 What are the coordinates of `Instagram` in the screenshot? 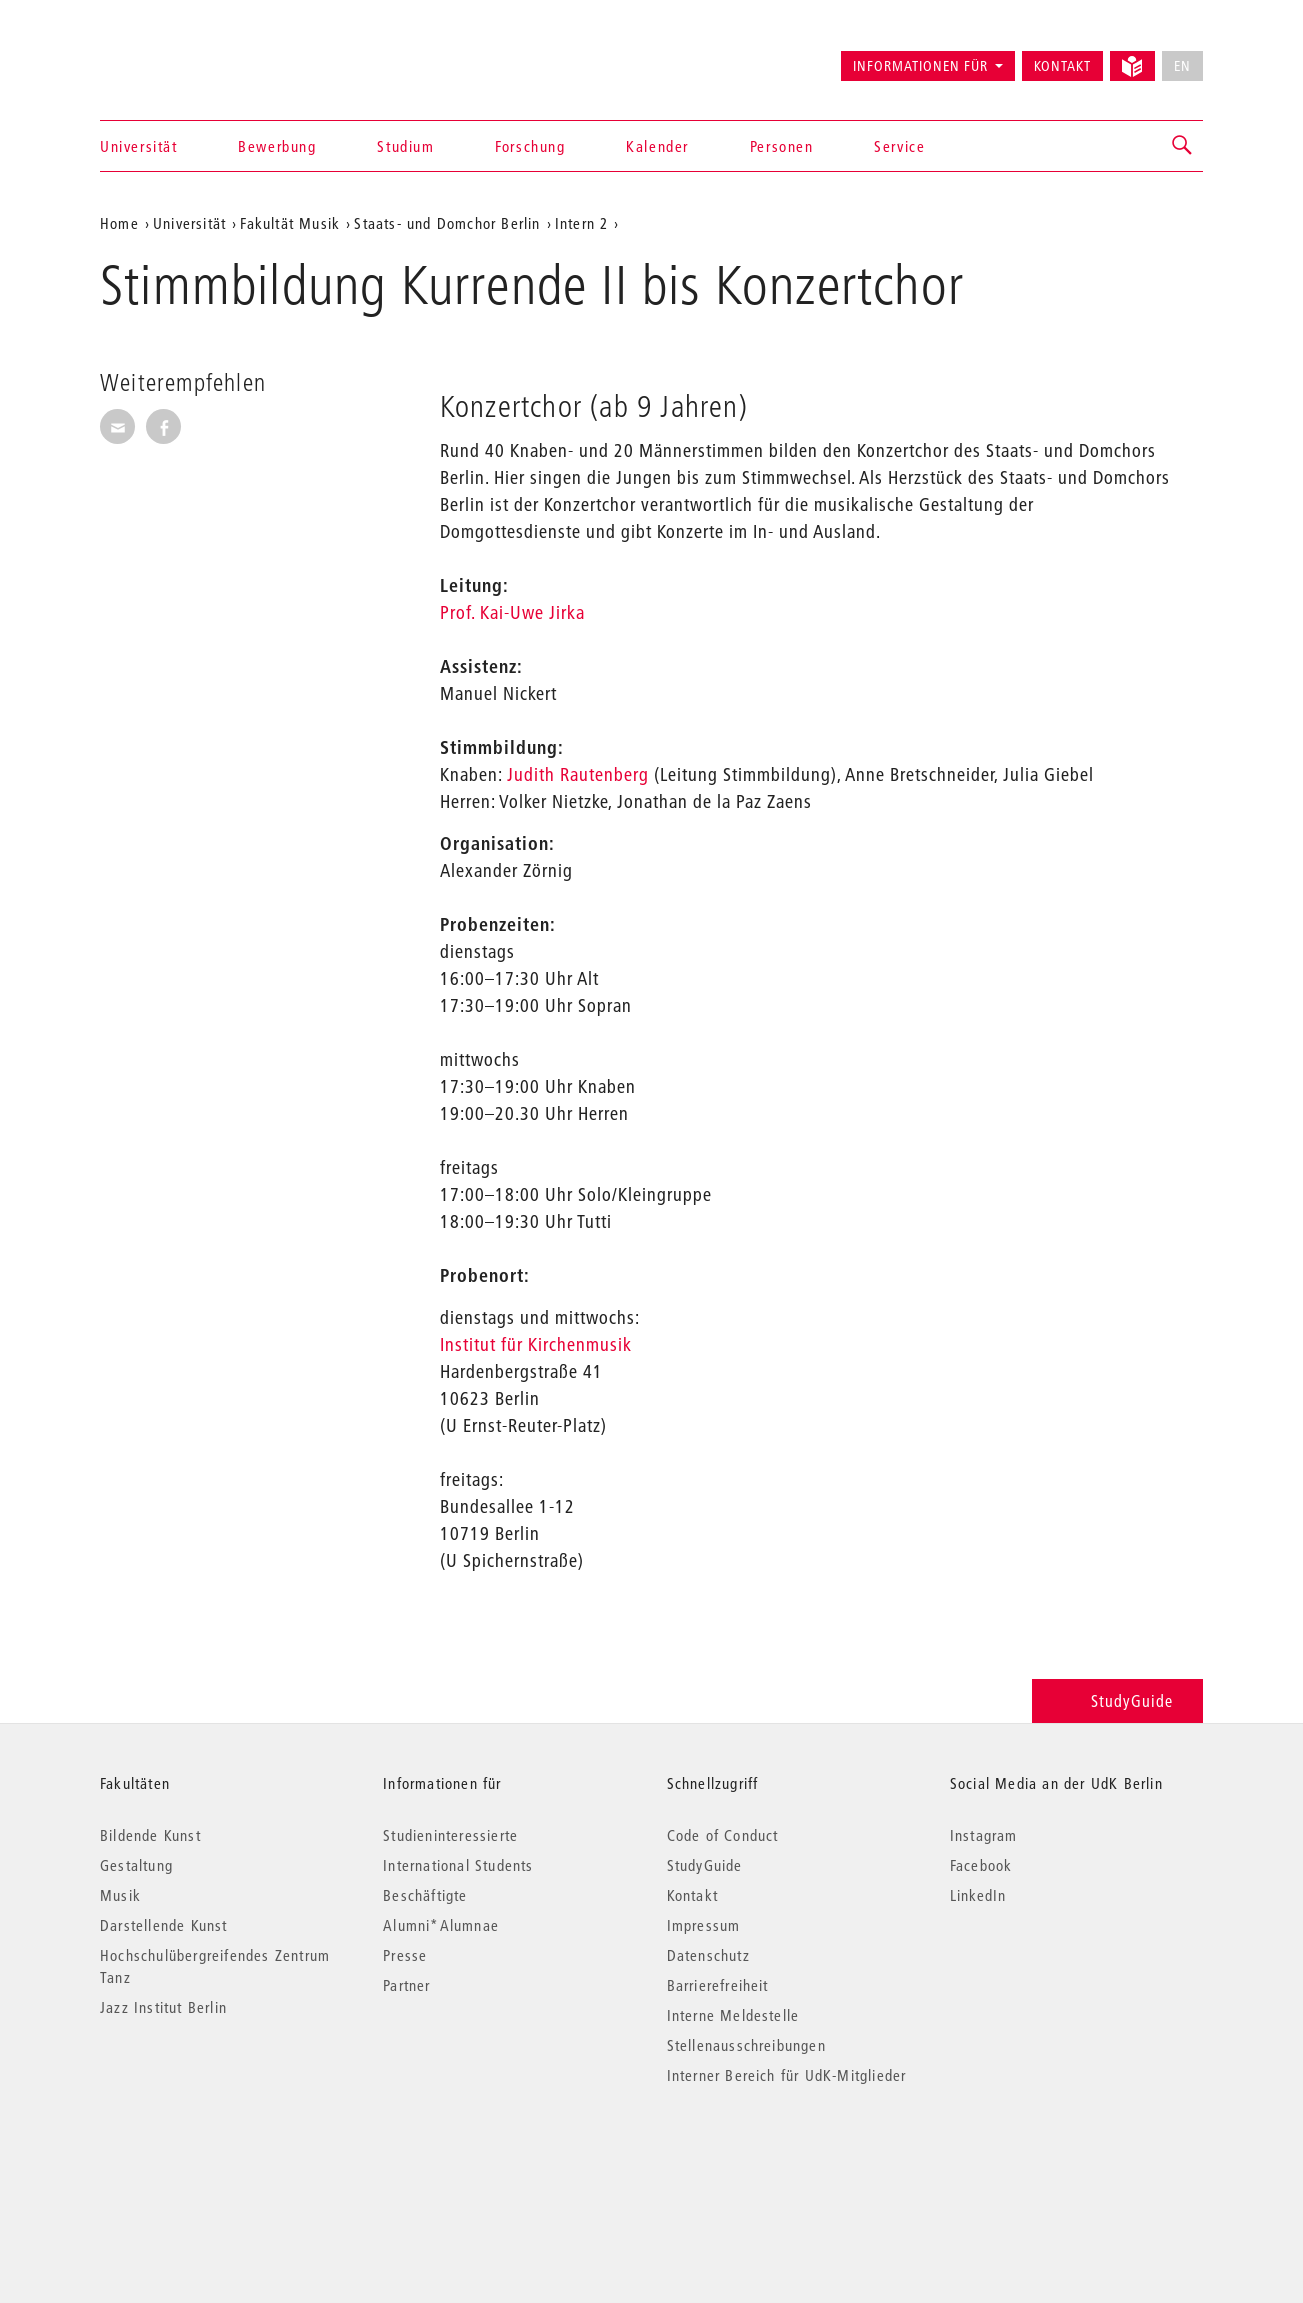 It's located at (984, 1835).